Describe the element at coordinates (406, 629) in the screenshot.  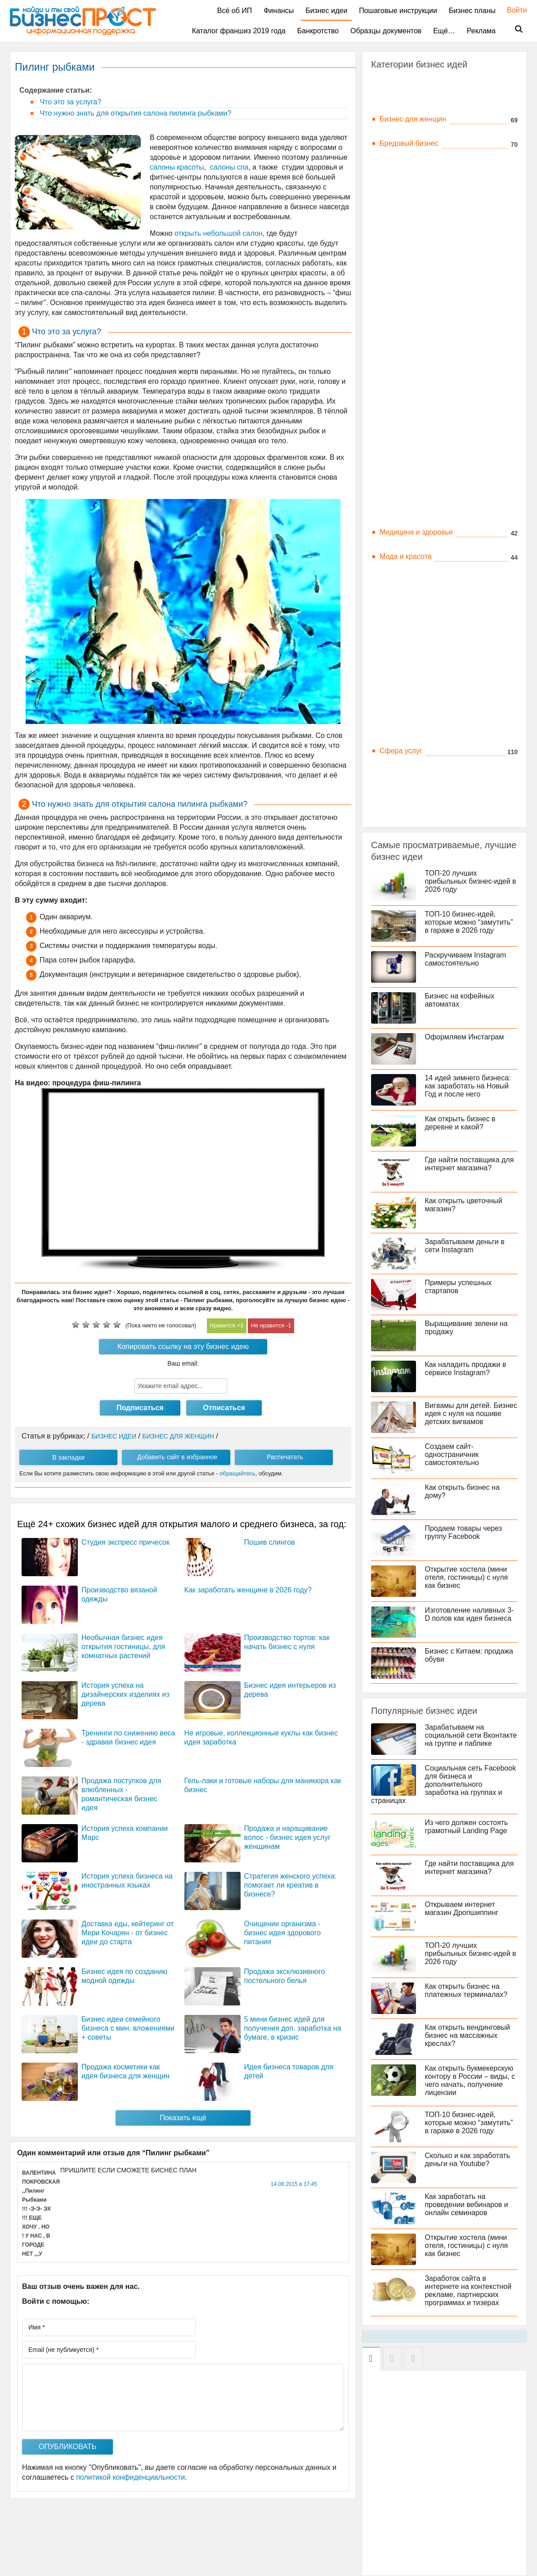
I see `Одежда и обувь` at that location.